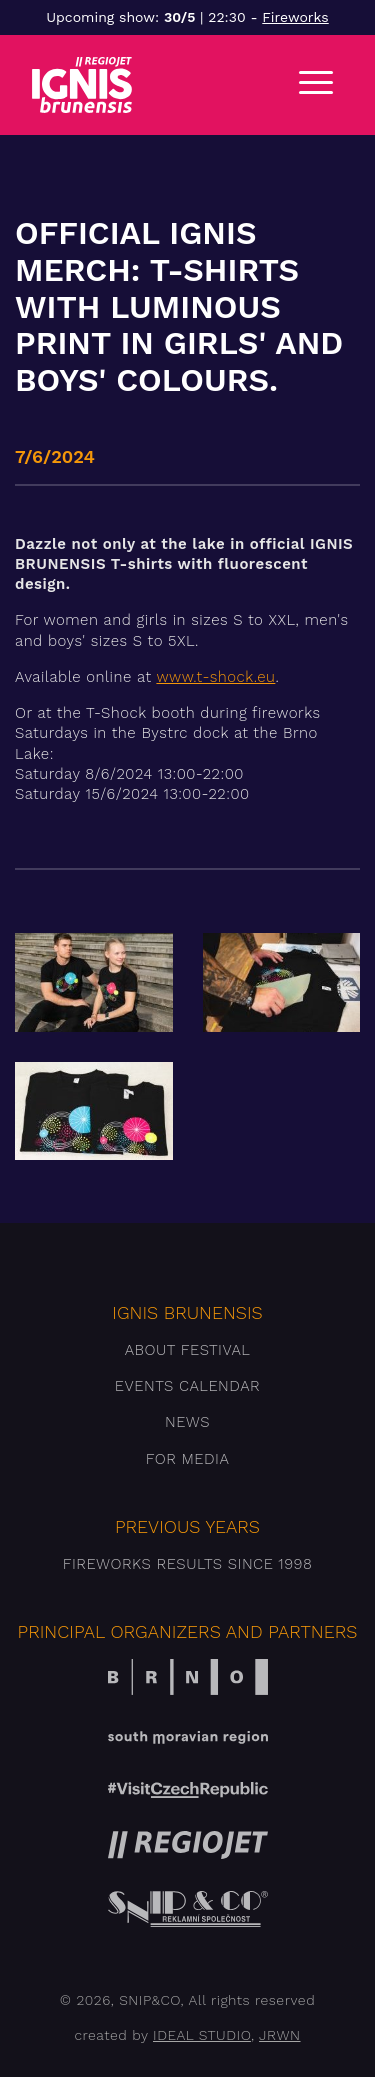 Image resolution: width=375 pixels, height=2077 pixels. I want to click on For media, so click(188, 1459).